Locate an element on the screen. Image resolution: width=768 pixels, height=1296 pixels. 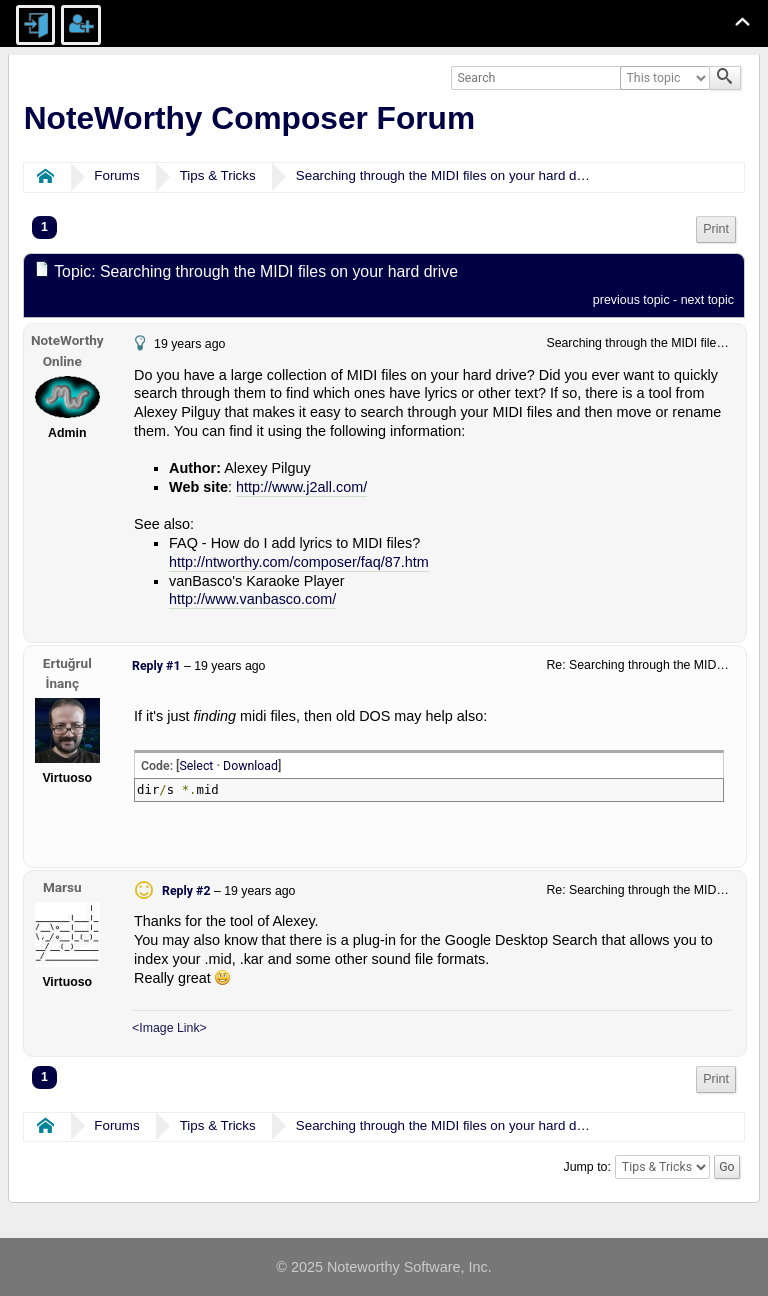
Ertuğrul İnanç is located at coordinates (67, 673).